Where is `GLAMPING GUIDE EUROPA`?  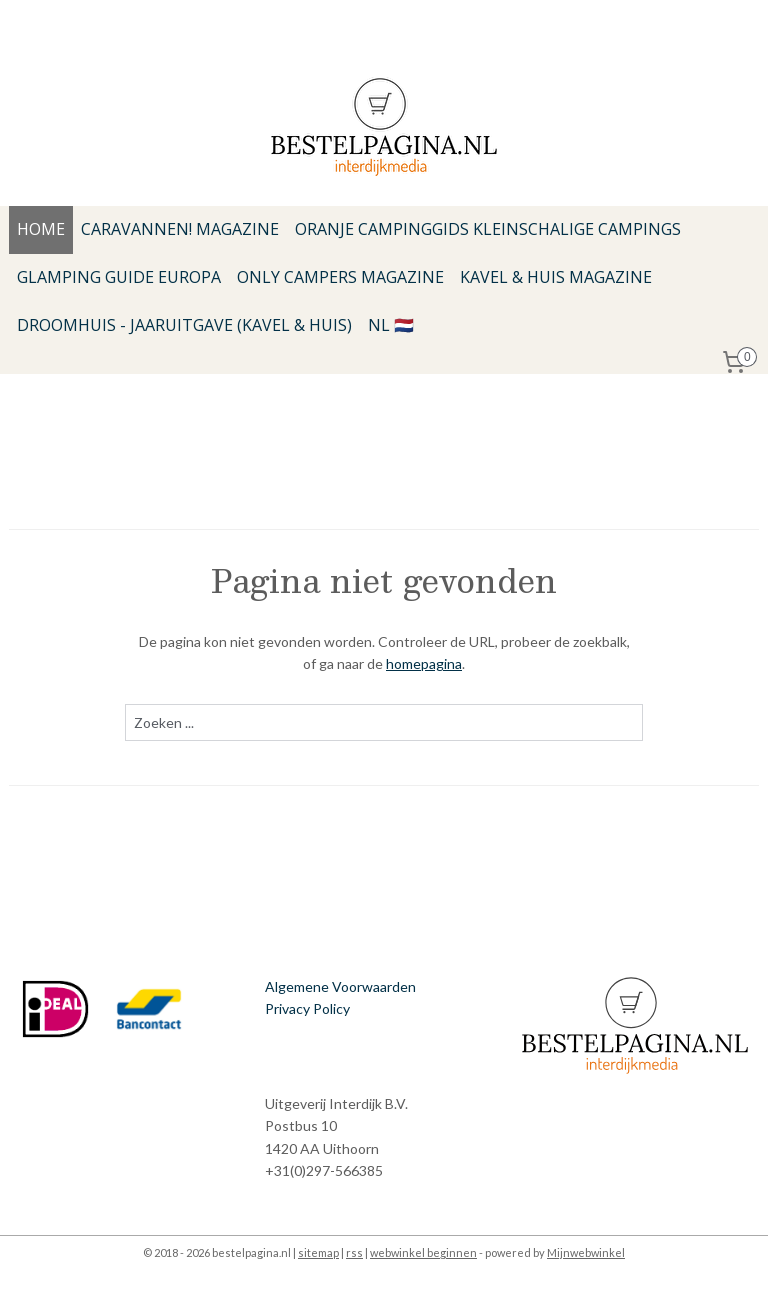
GLAMPING GUIDE EUROPA is located at coordinates (119, 277).